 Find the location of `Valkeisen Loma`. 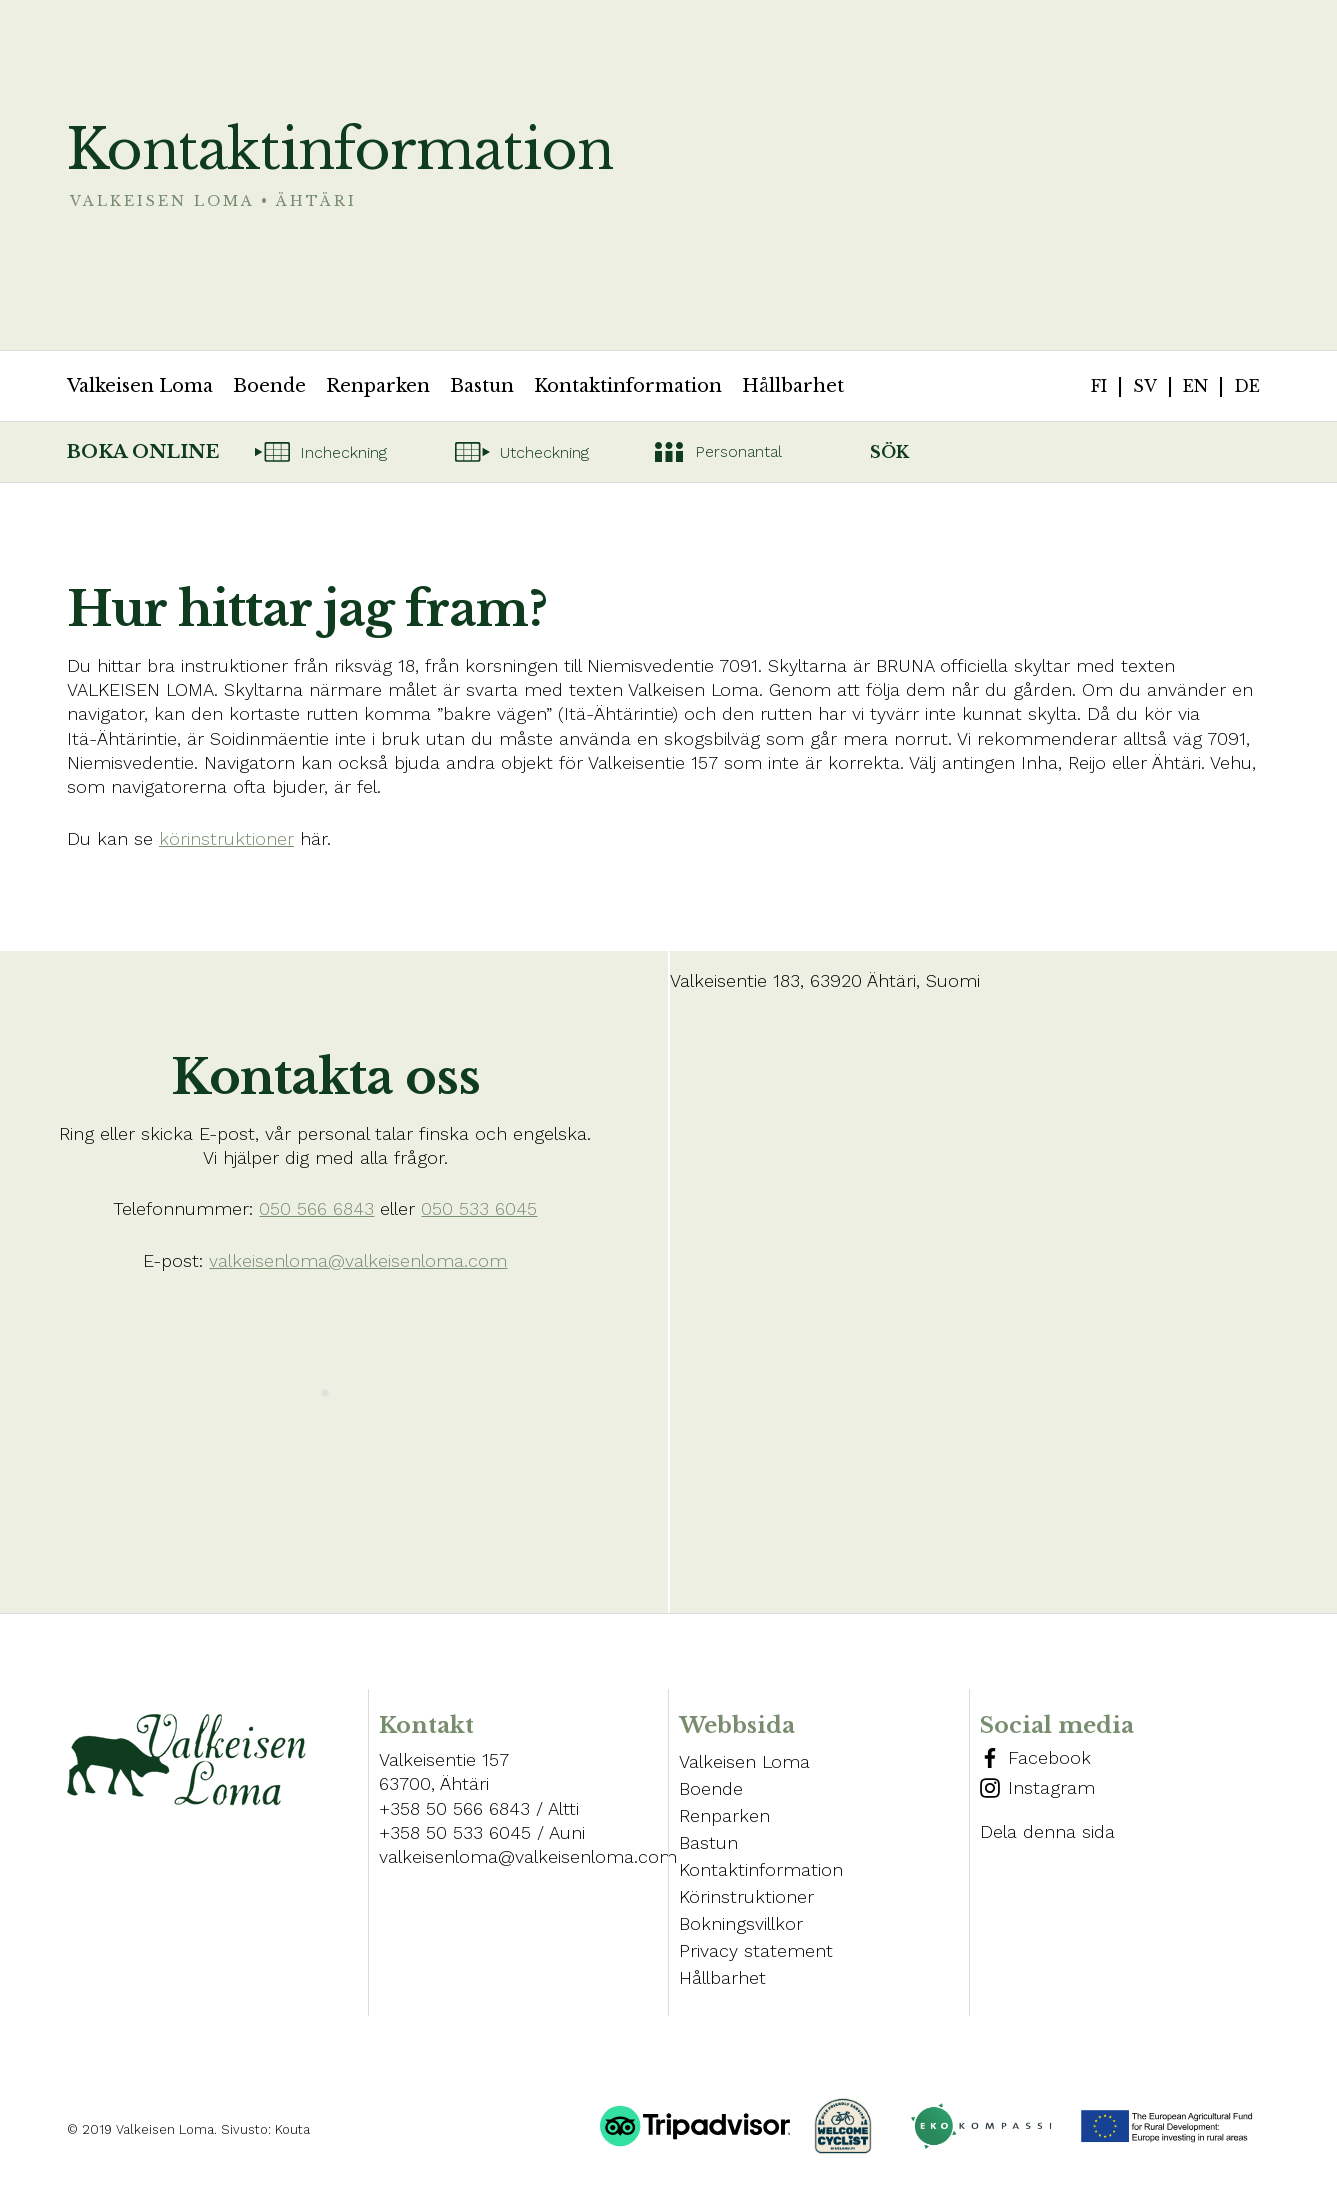

Valkeisen Loma is located at coordinates (140, 386).